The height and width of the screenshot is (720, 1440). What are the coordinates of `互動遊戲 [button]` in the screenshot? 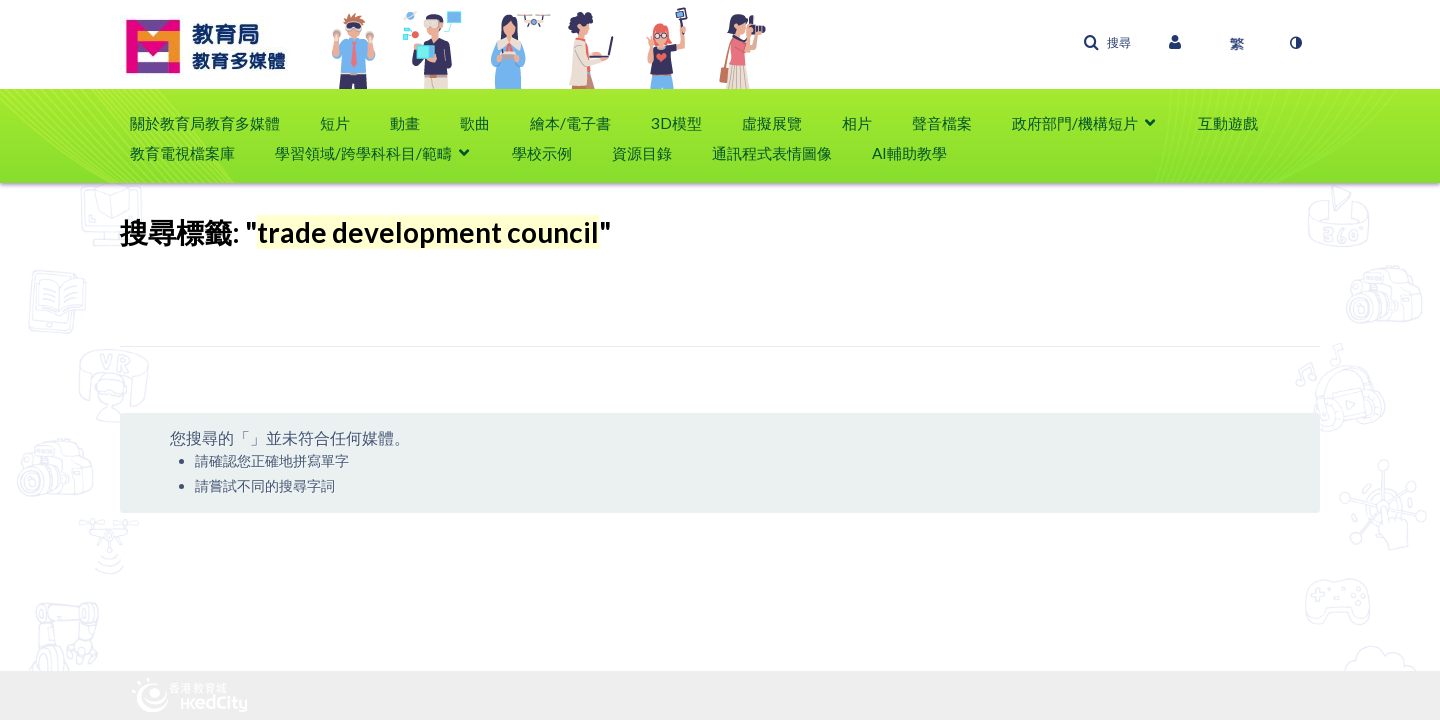 It's located at (1228, 123).